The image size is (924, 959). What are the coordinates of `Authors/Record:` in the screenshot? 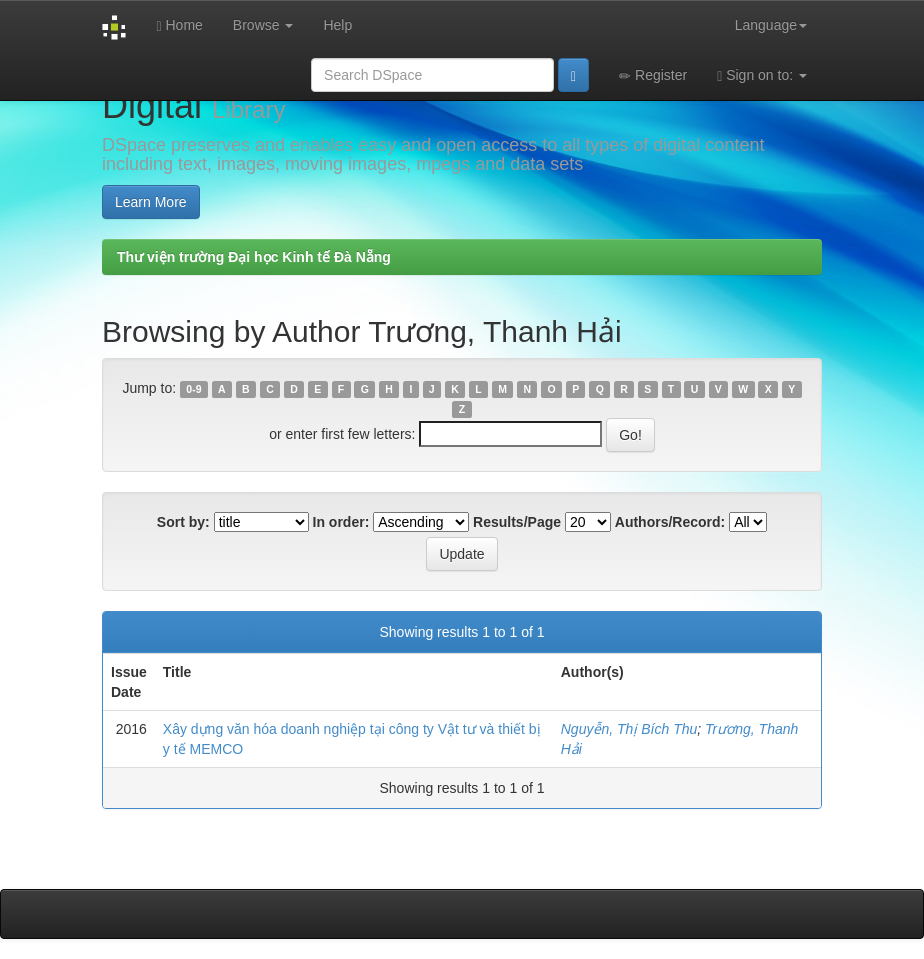 It's located at (670, 522).